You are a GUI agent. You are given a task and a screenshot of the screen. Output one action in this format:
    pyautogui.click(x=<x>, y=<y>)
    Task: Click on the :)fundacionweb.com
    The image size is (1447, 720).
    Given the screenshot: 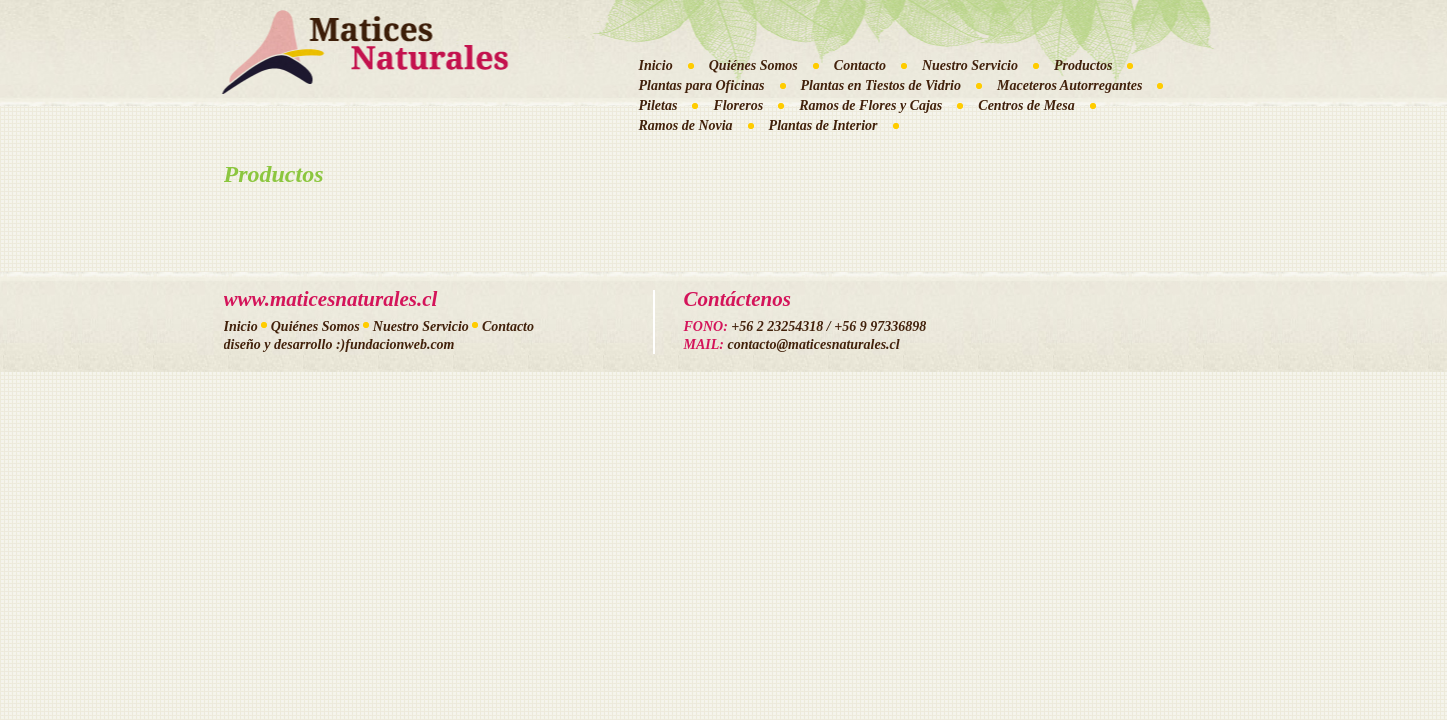 What is the action you would take?
    pyautogui.click(x=395, y=344)
    